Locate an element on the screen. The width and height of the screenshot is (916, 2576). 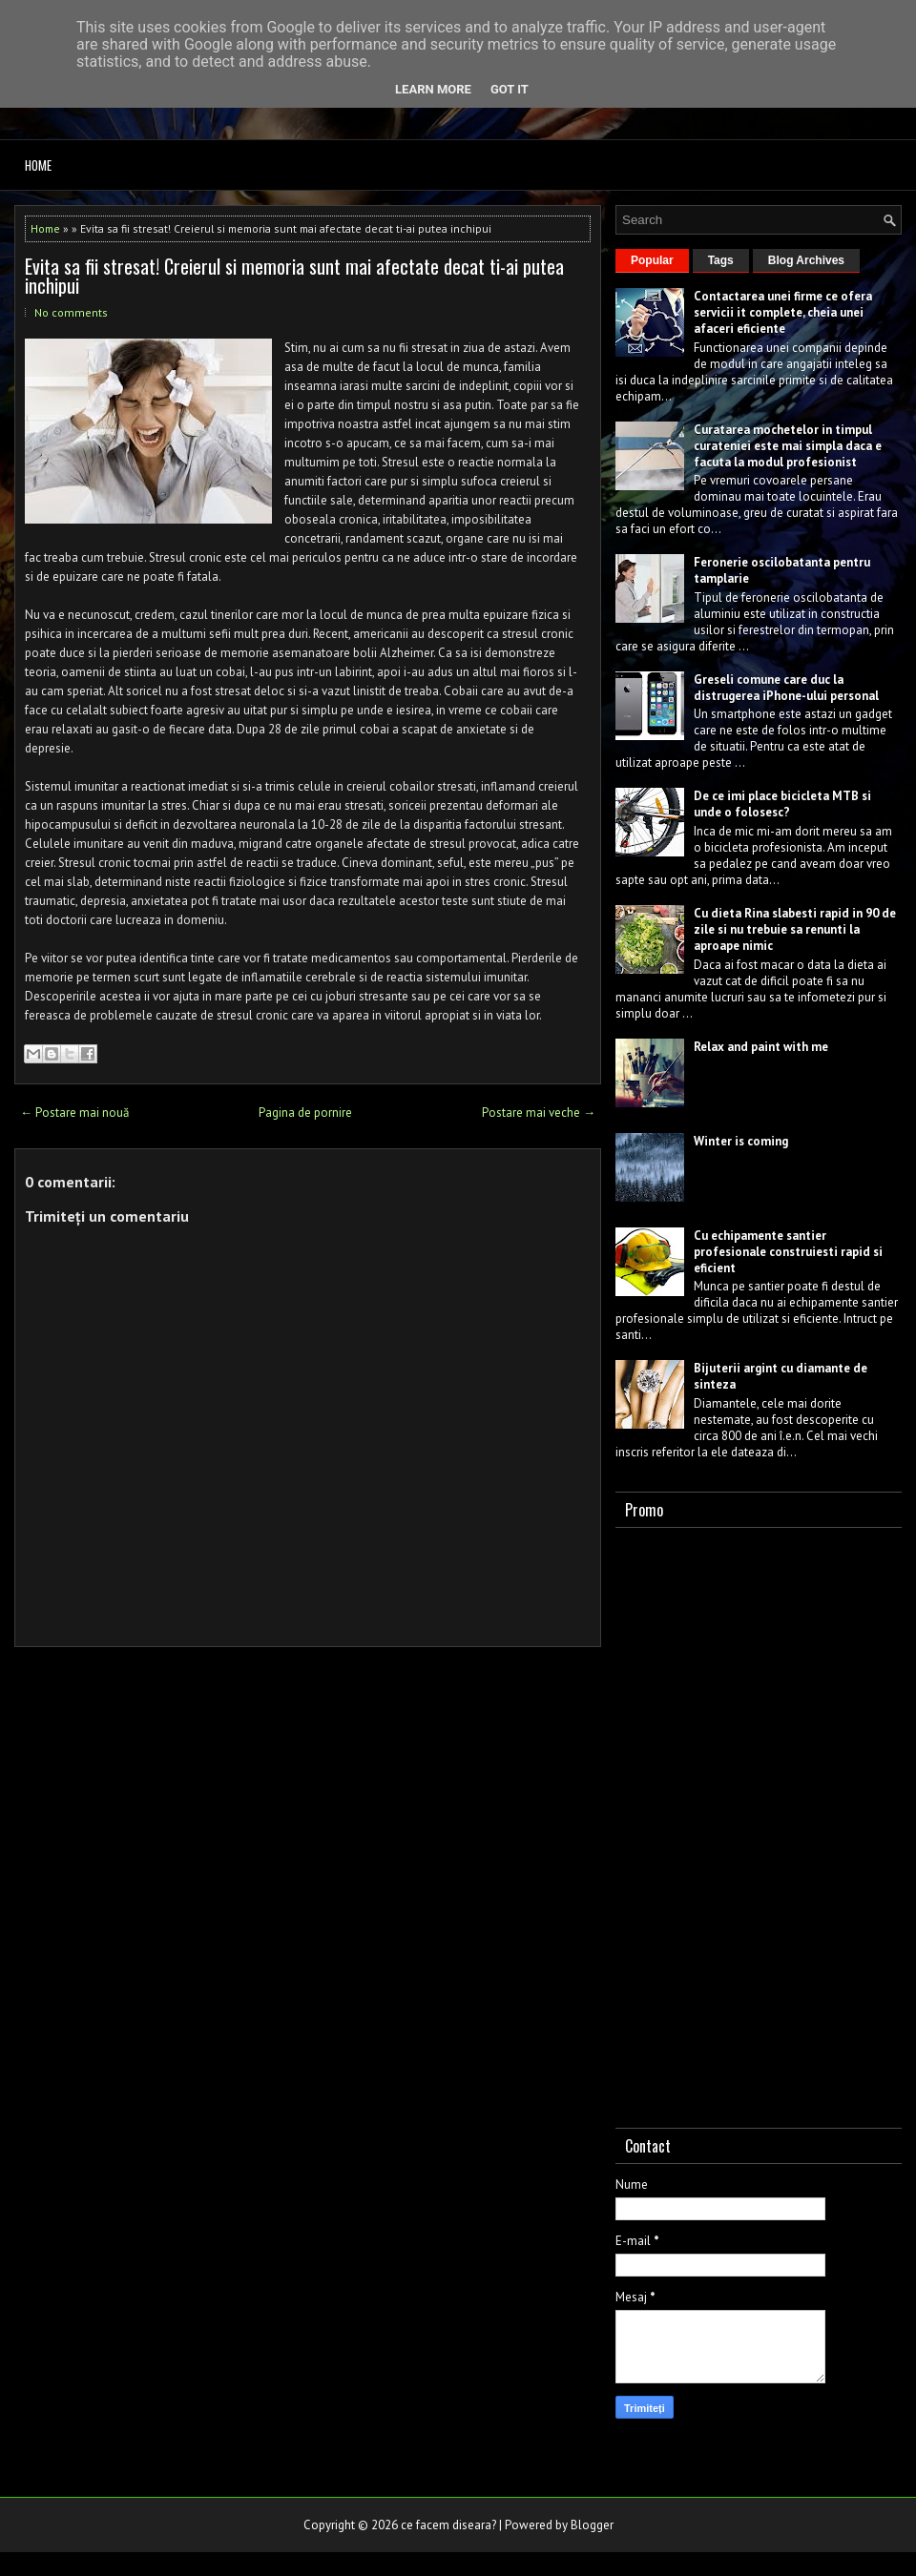
Bijuterii argint is located at coordinates (736, 1368).